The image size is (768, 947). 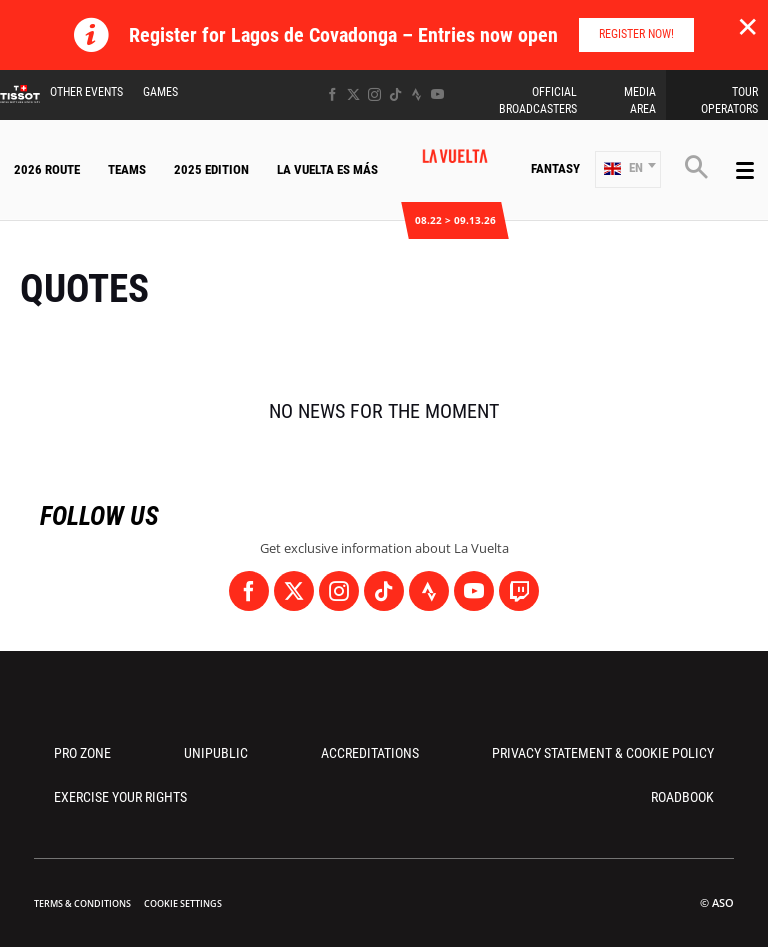 I want to click on [TikTok: Open in a new window], so click(x=395, y=94).